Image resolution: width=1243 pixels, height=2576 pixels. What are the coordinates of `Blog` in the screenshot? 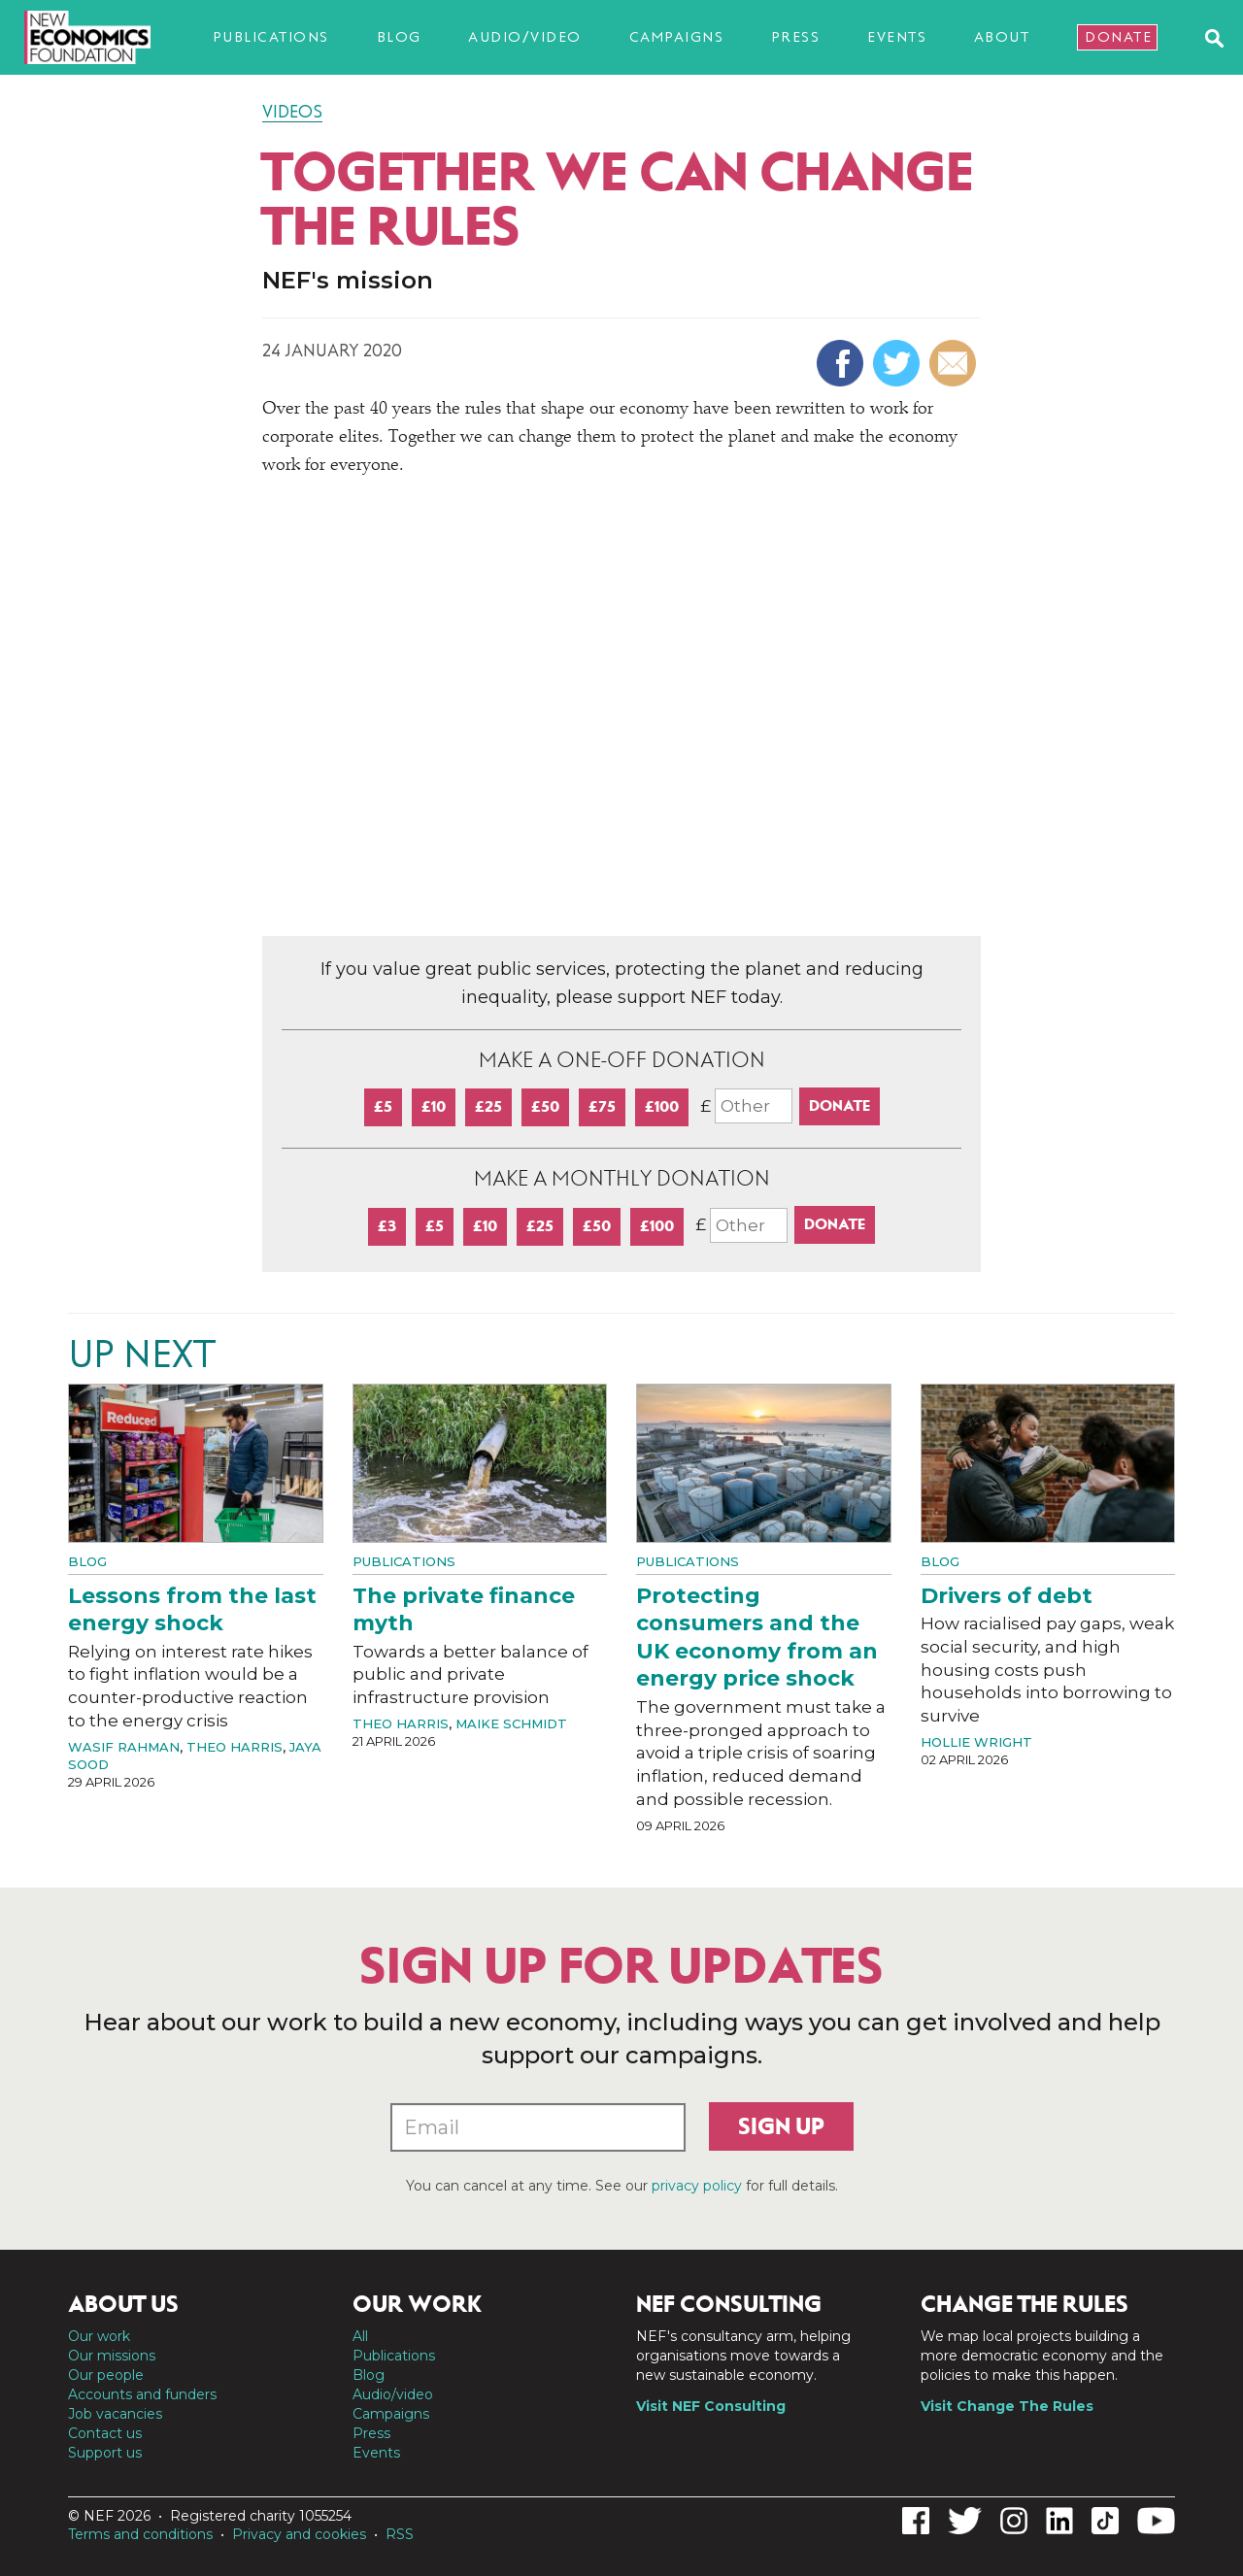 It's located at (399, 37).